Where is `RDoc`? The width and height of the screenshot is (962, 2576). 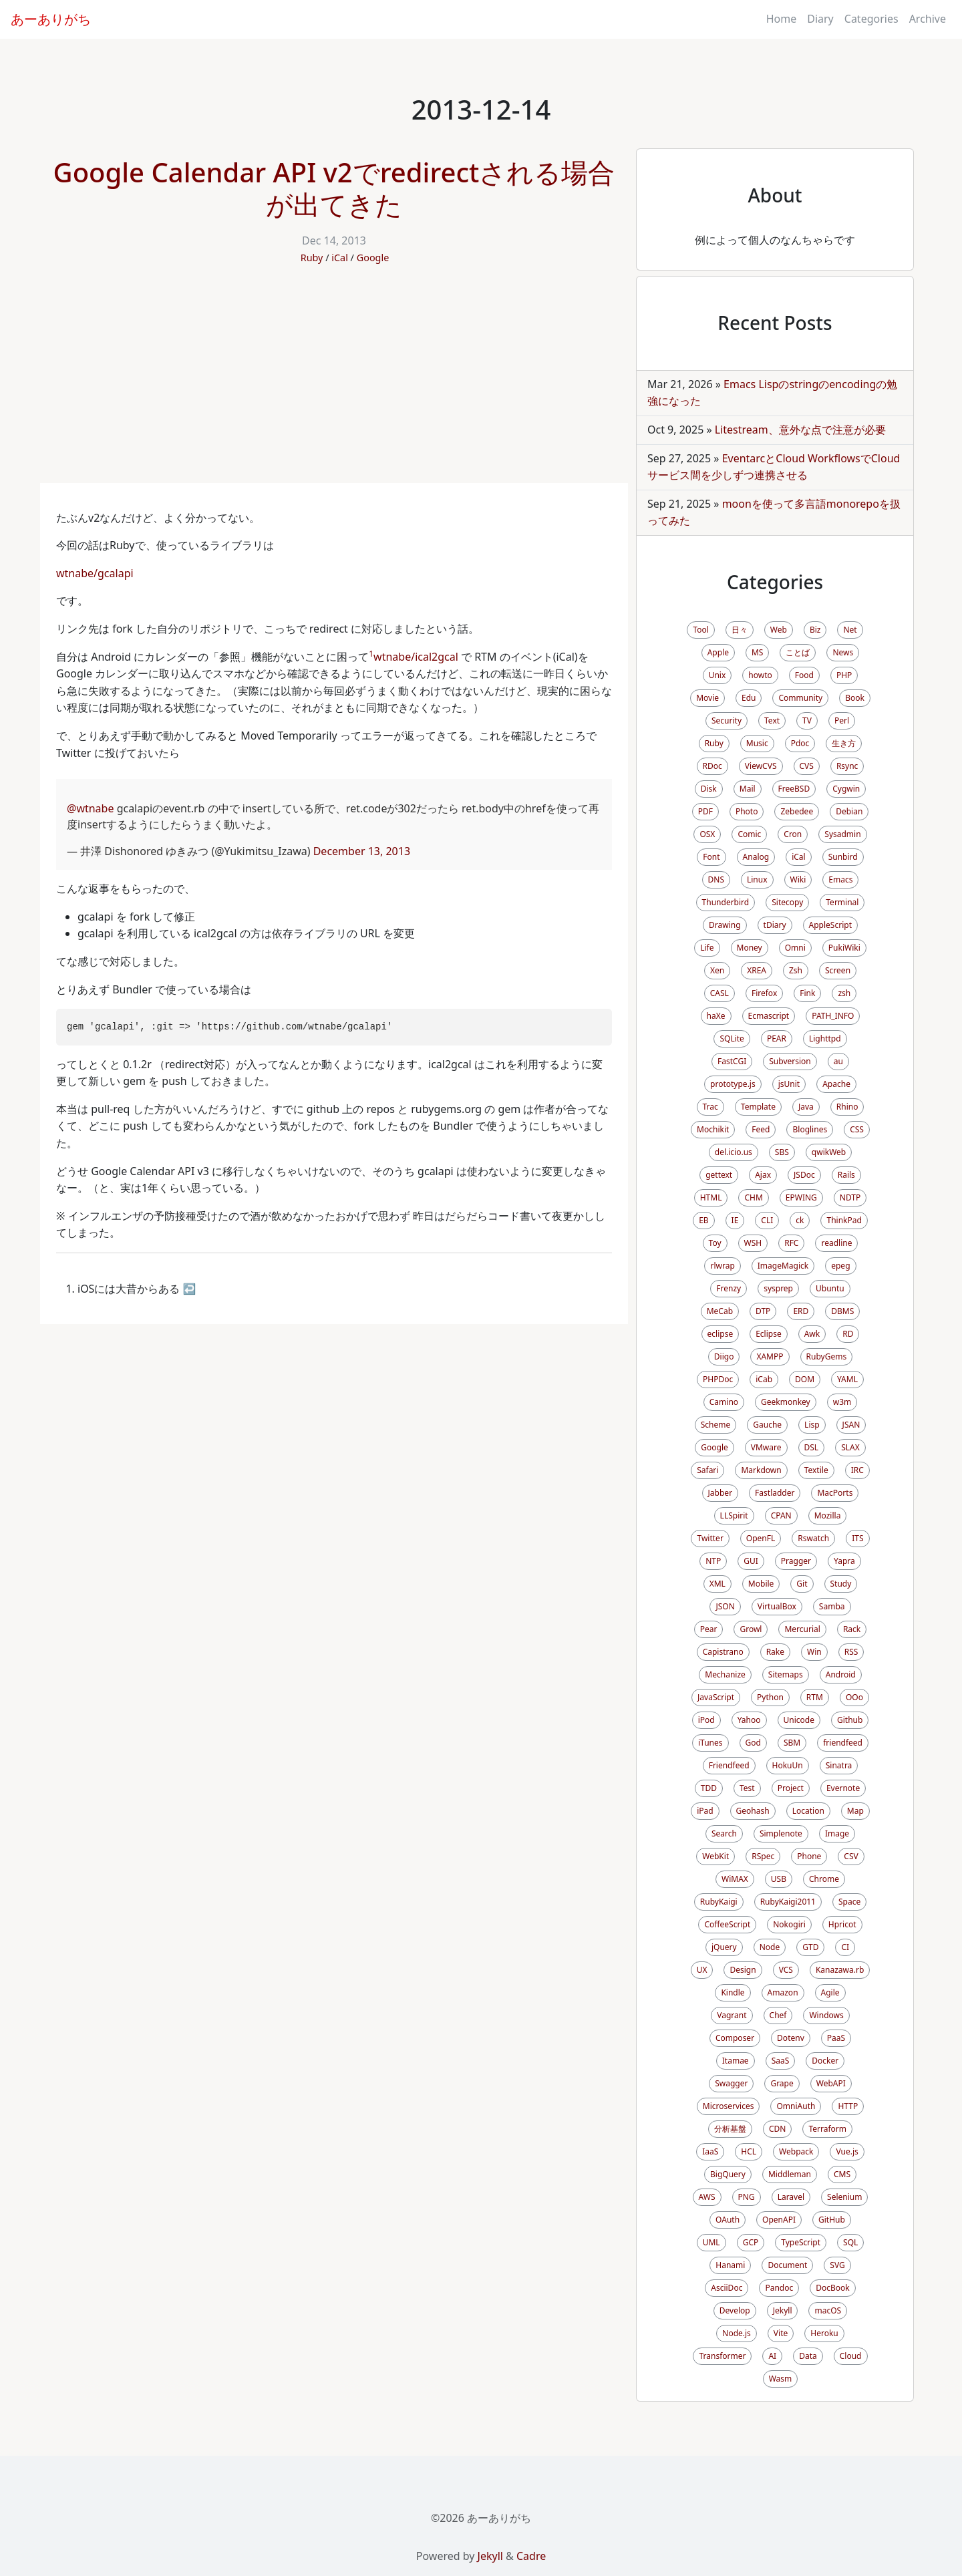 RDoc is located at coordinates (712, 766).